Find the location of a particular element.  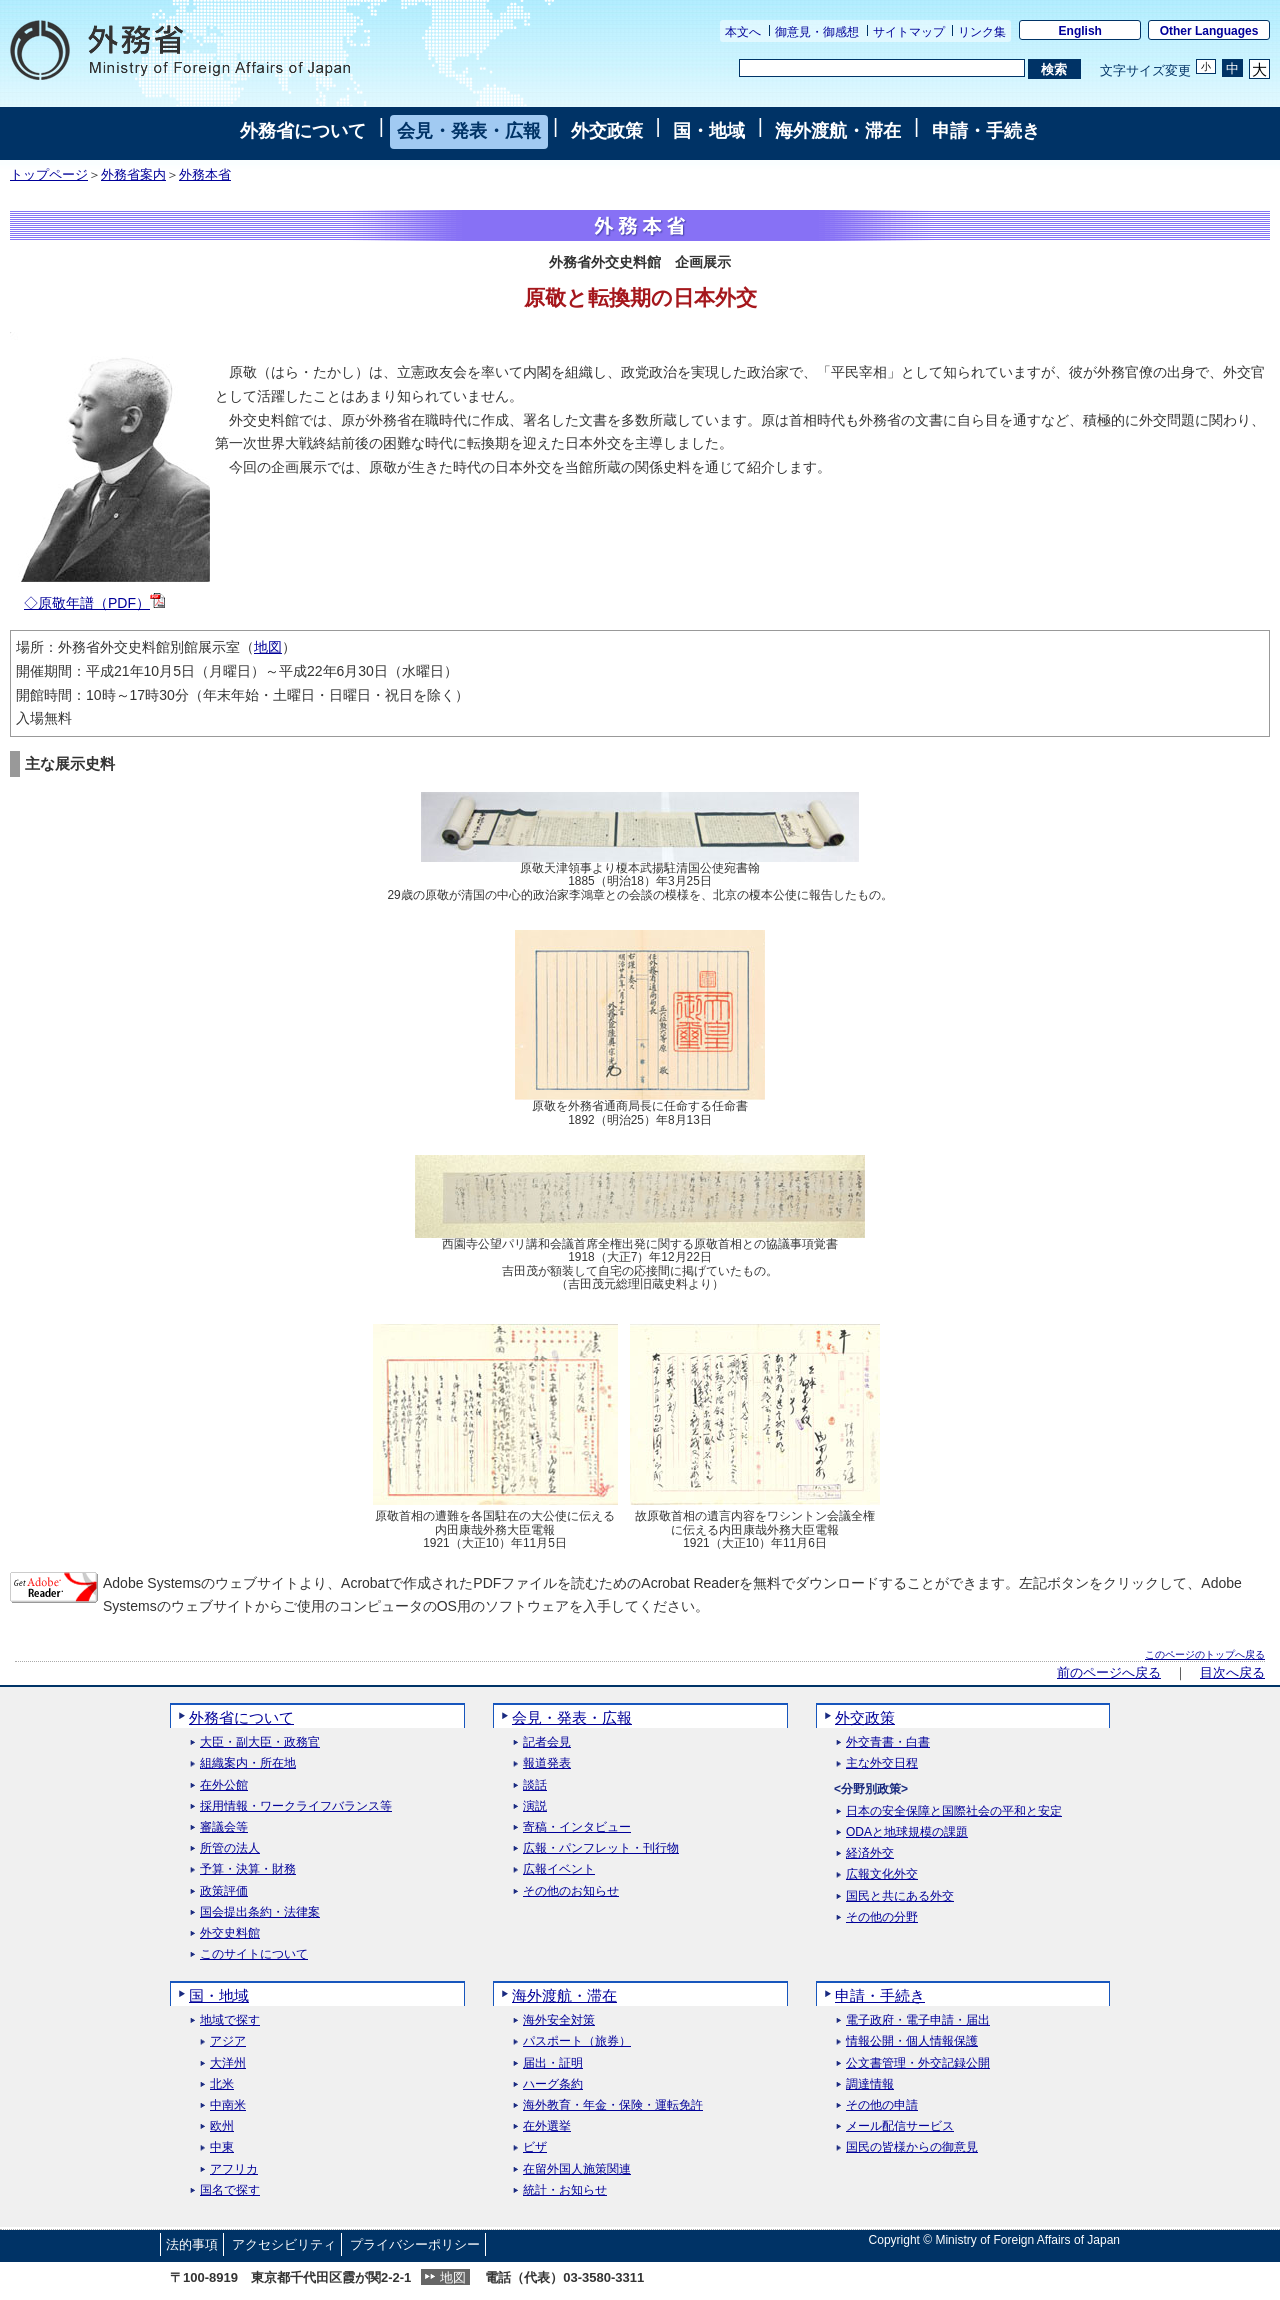

国民の皆様からの御意見 is located at coordinates (912, 2147).